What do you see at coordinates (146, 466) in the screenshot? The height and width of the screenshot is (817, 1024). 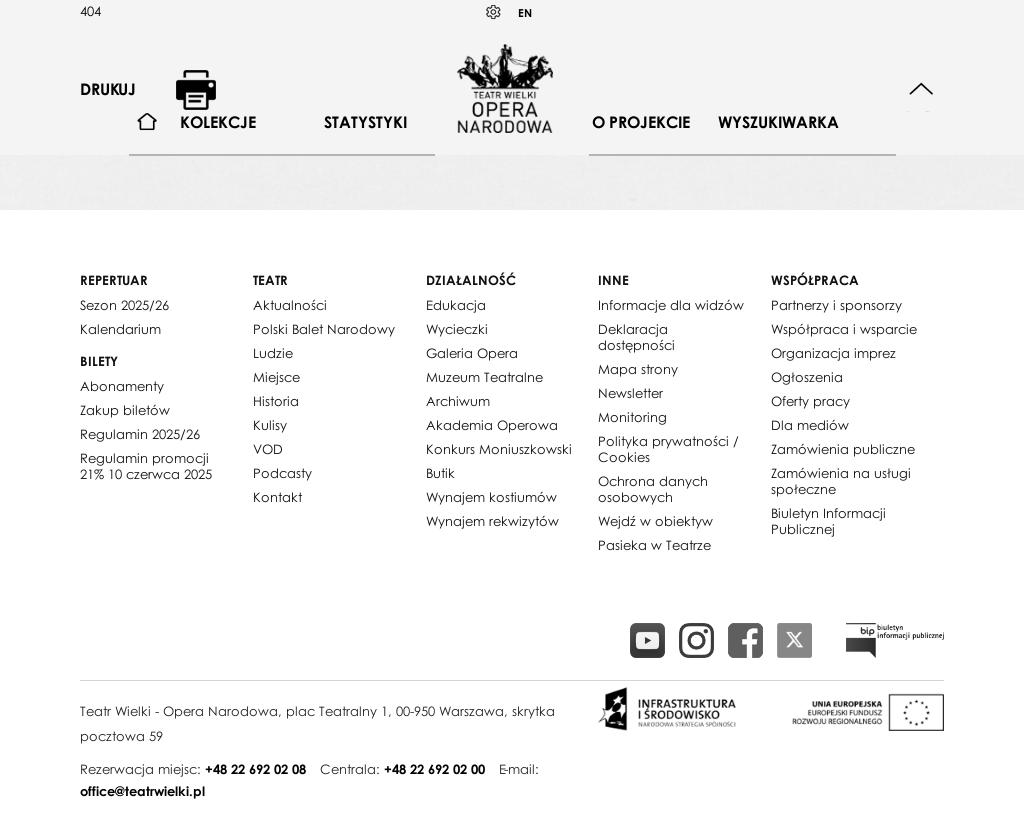 I see `Regulamin promocji 21% 10 czerwca 2025` at bounding box center [146, 466].